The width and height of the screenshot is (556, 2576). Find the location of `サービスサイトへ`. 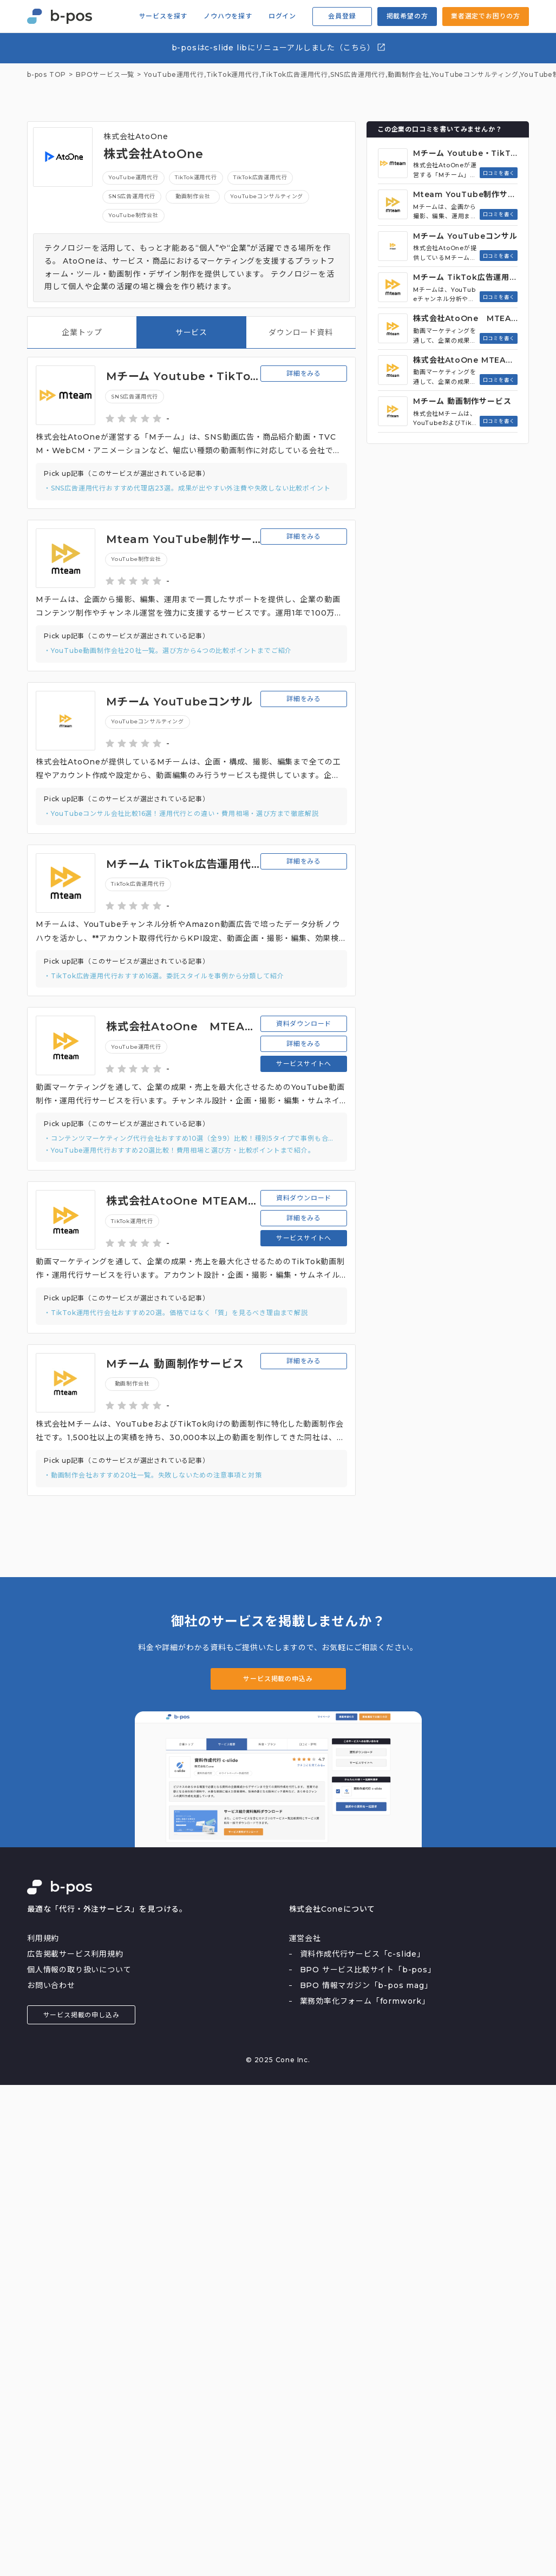

サービスサイトへ is located at coordinates (303, 1064).